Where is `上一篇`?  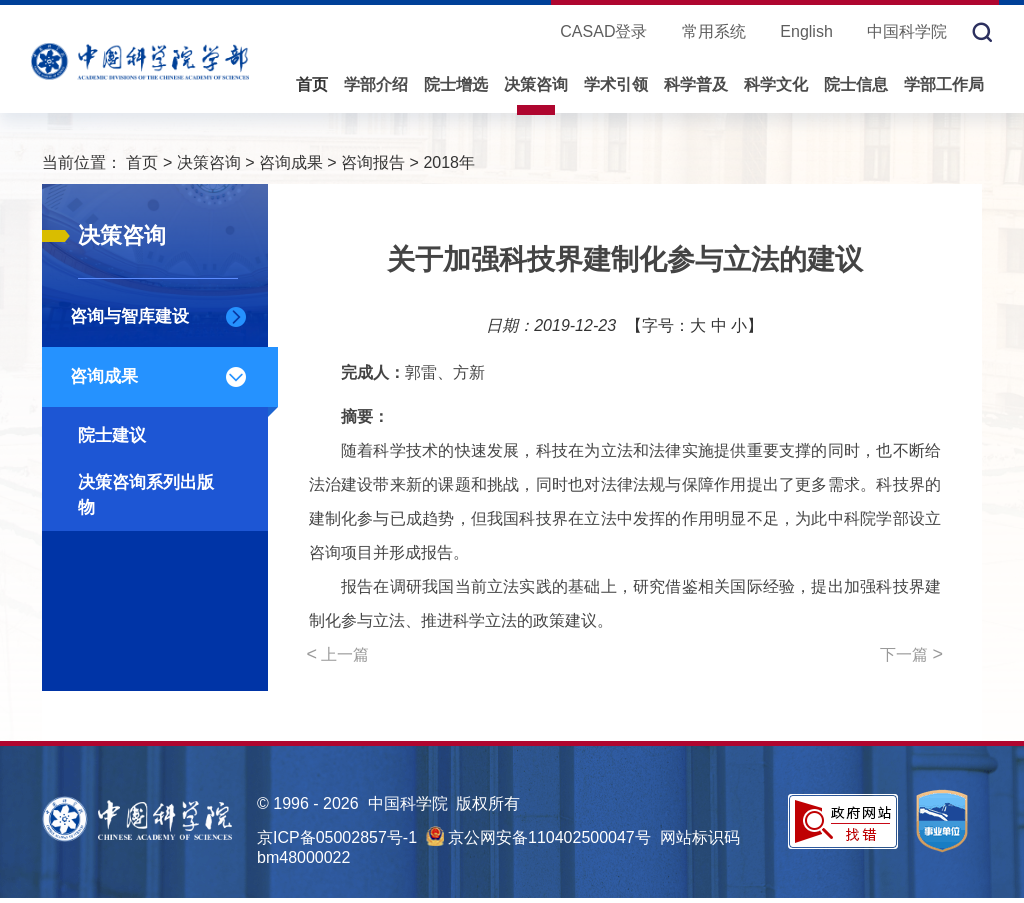
上一篇 is located at coordinates (338, 654).